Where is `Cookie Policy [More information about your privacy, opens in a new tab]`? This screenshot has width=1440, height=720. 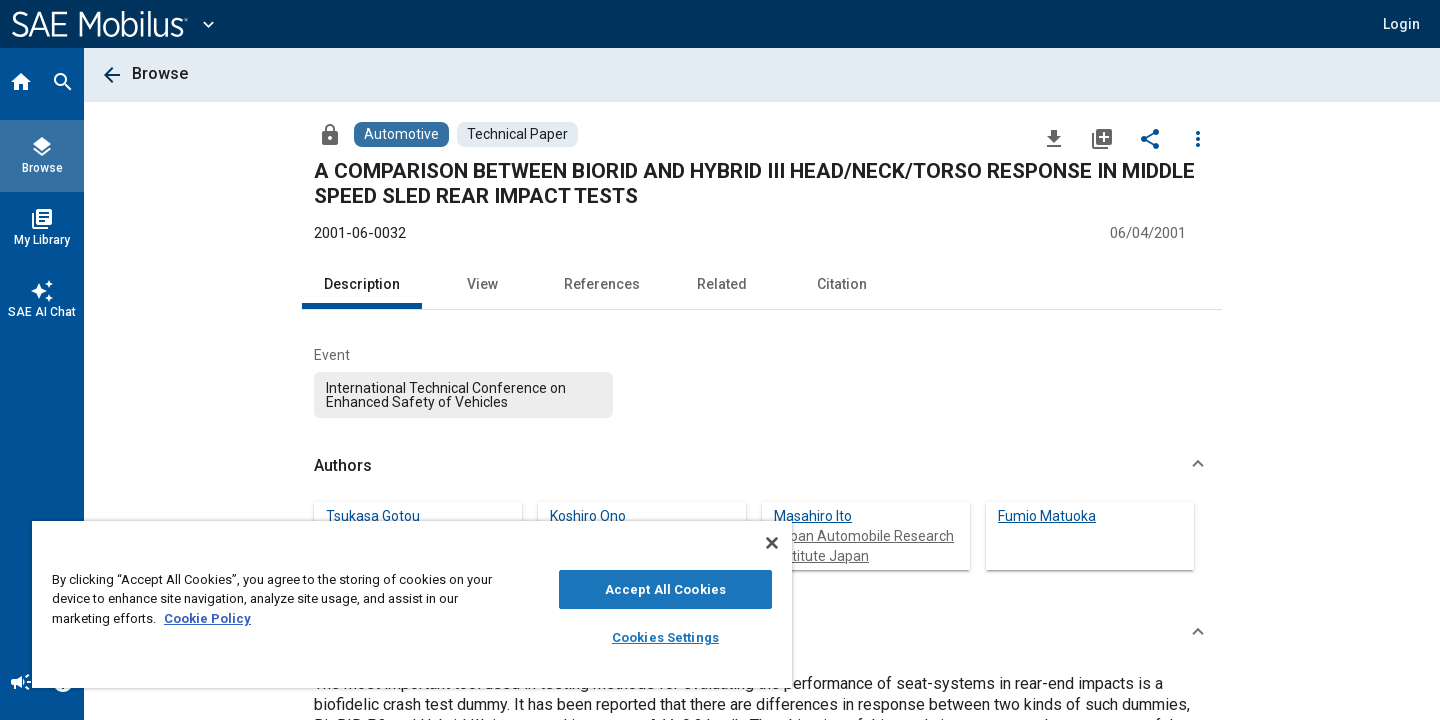
Cookie Policy [More information about your privacy, opens in a new tab] is located at coordinates (207, 618).